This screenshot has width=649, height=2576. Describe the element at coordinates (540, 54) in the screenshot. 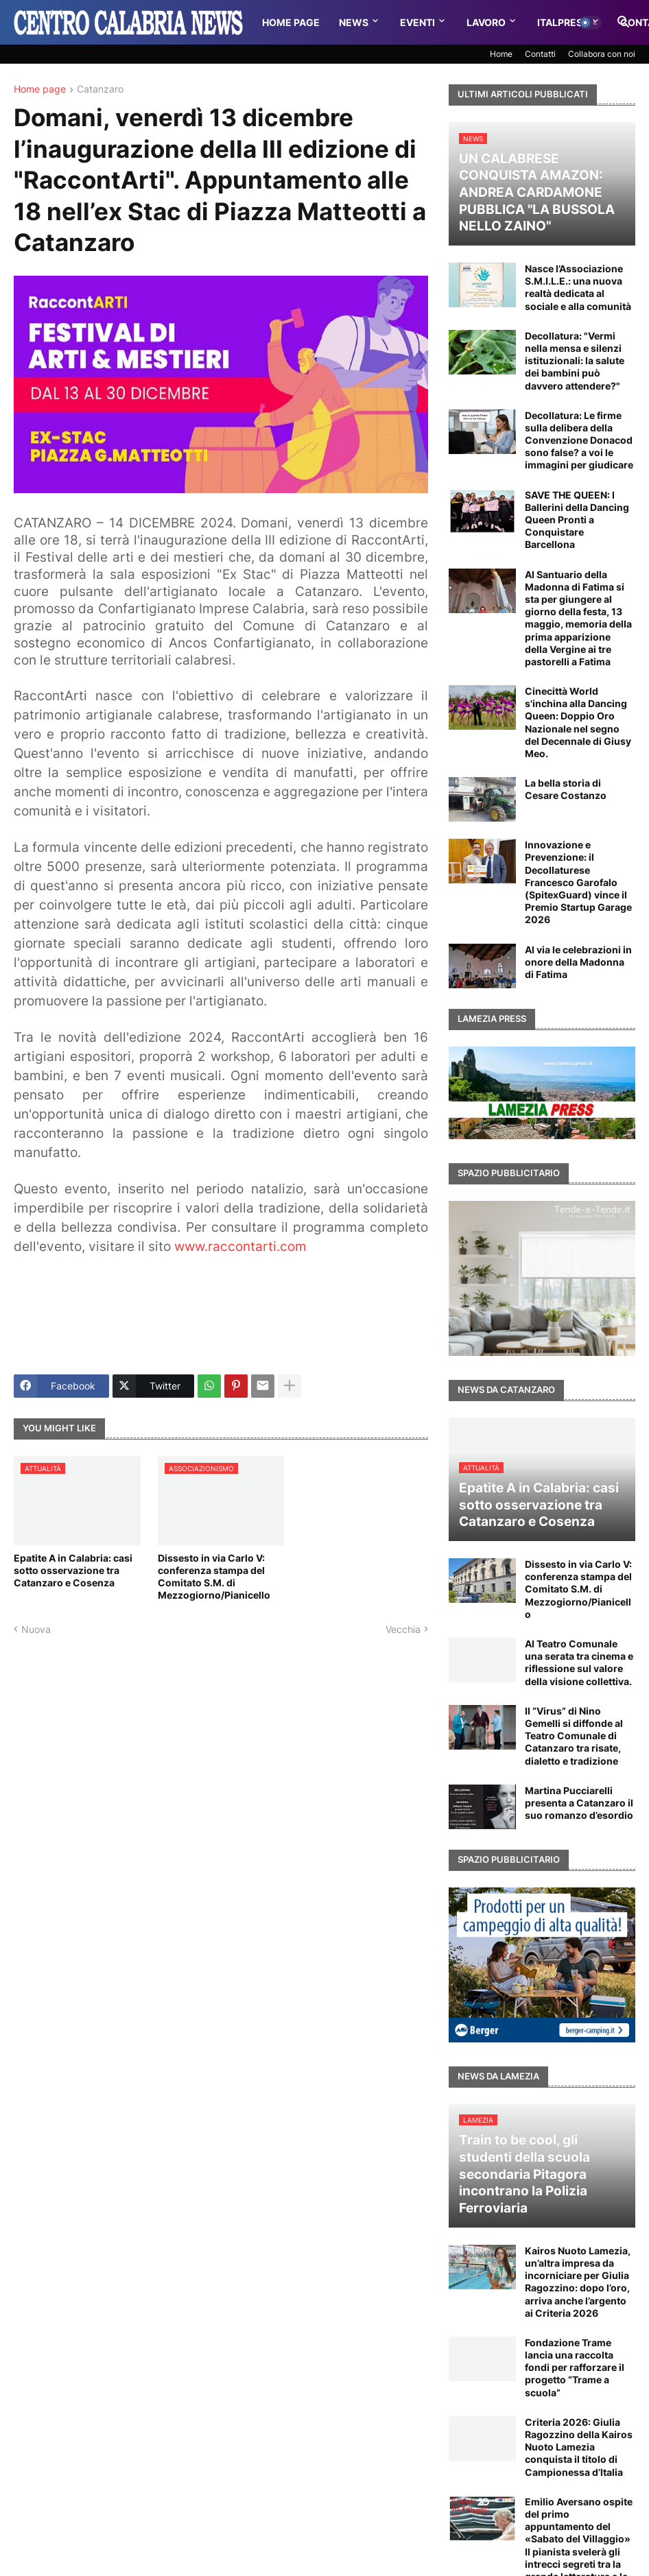

I see `Contatti` at that location.